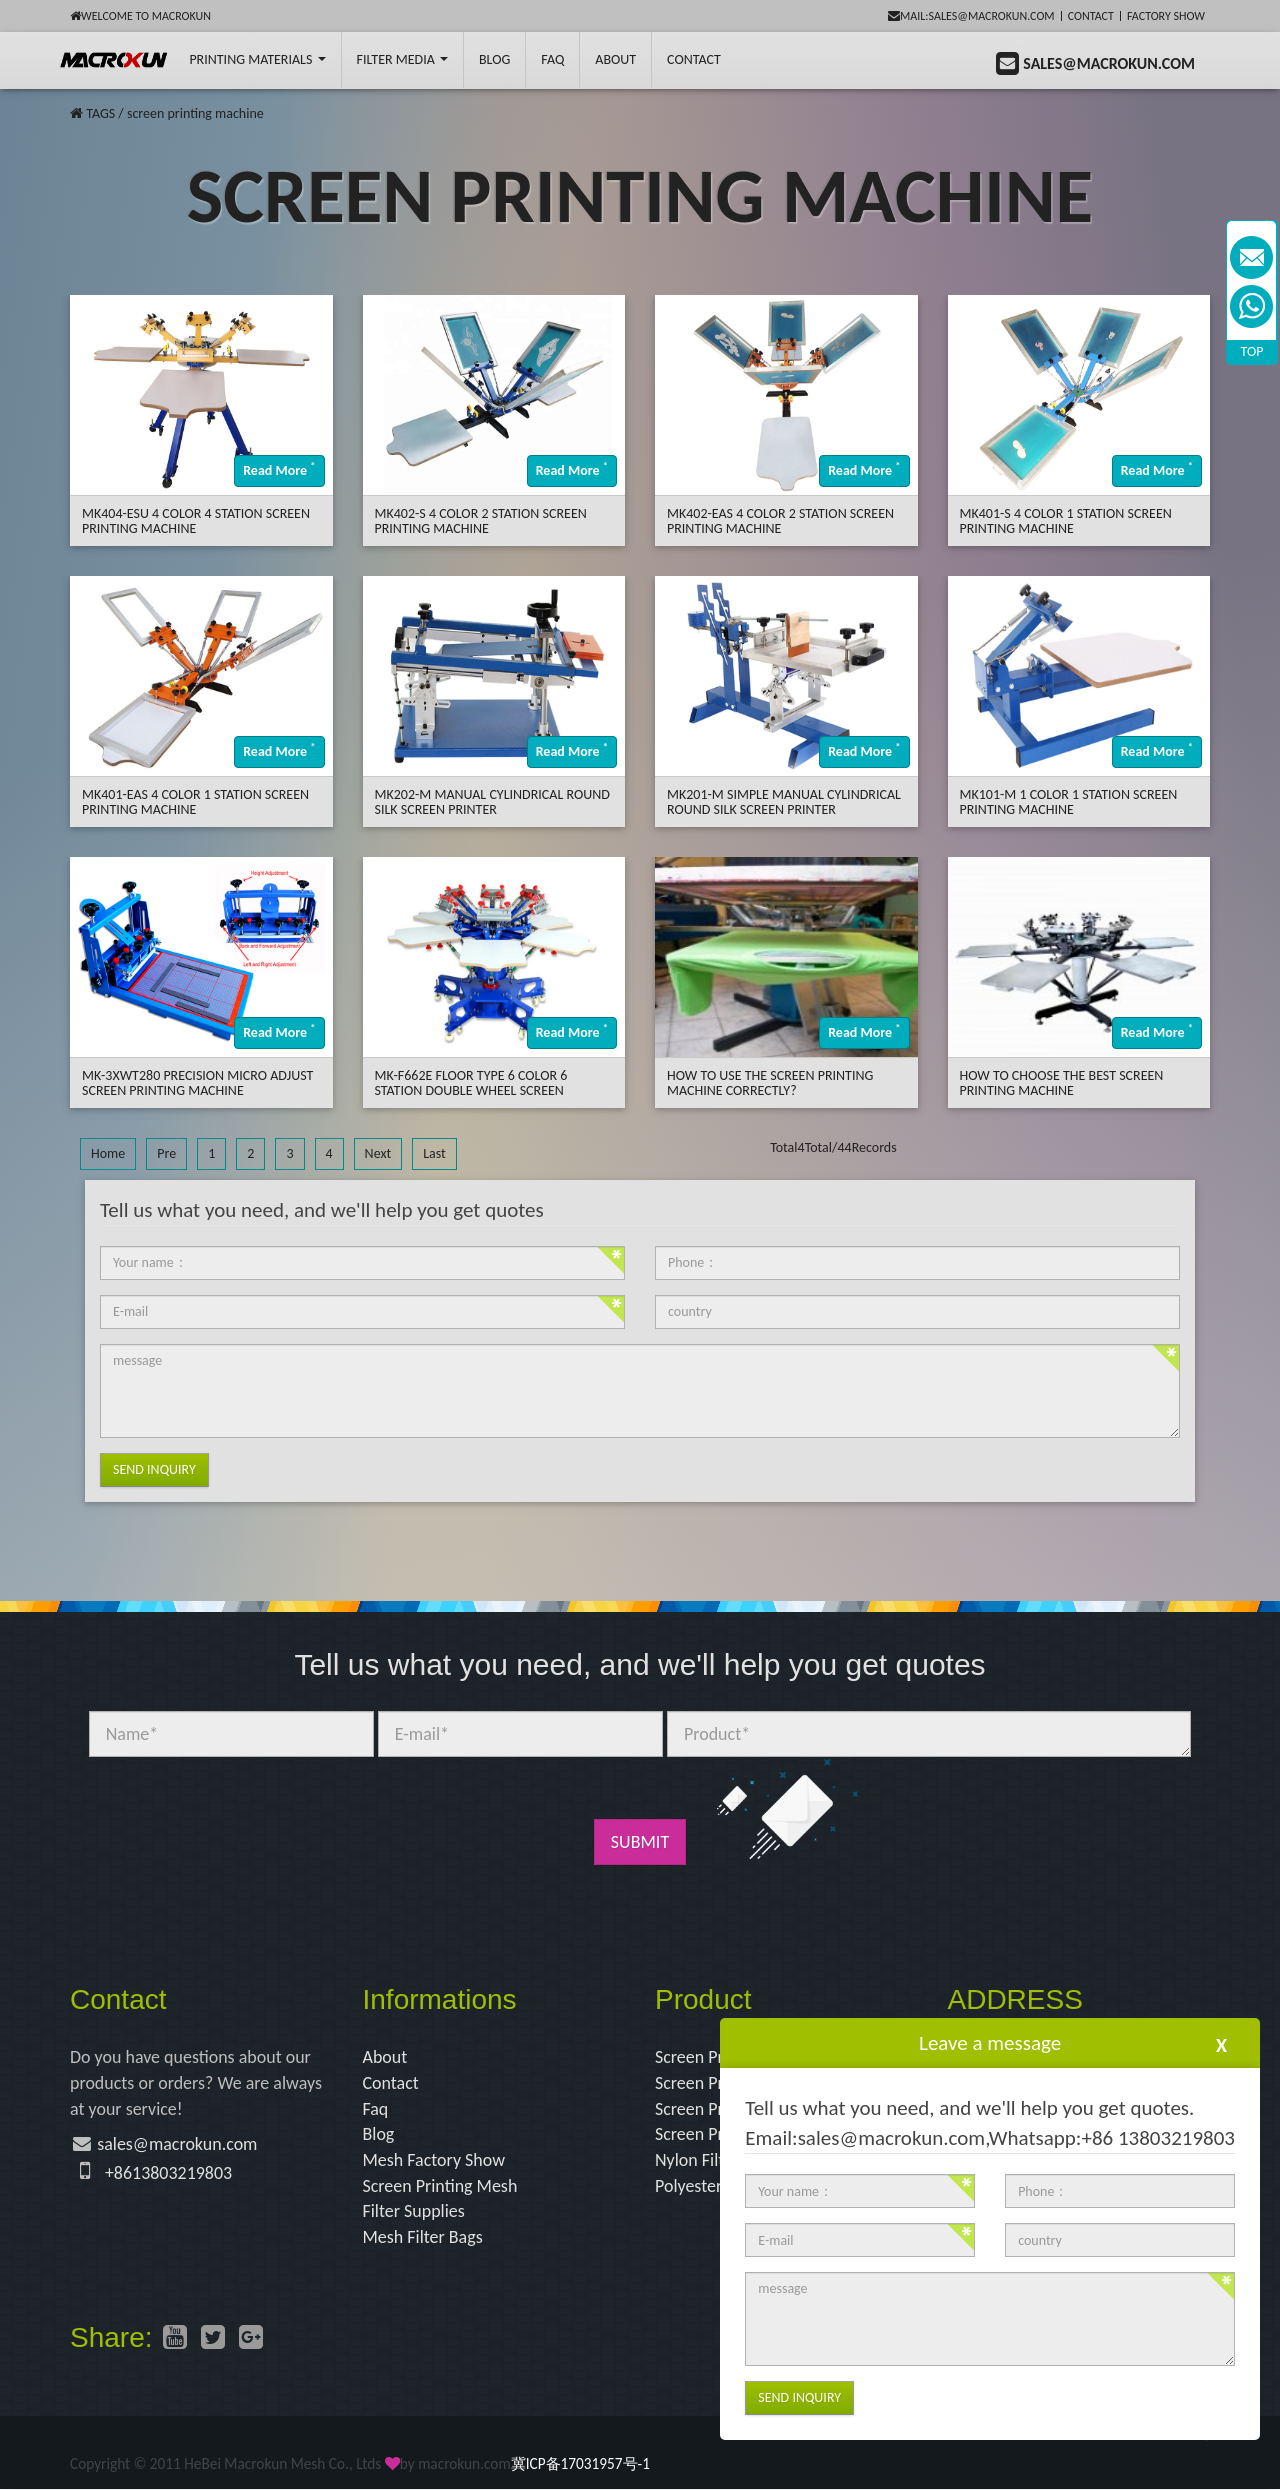 The width and height of the screenshot is (1280, 2490). I want to click on Mesh Filter Bags, so click(423, 2237).